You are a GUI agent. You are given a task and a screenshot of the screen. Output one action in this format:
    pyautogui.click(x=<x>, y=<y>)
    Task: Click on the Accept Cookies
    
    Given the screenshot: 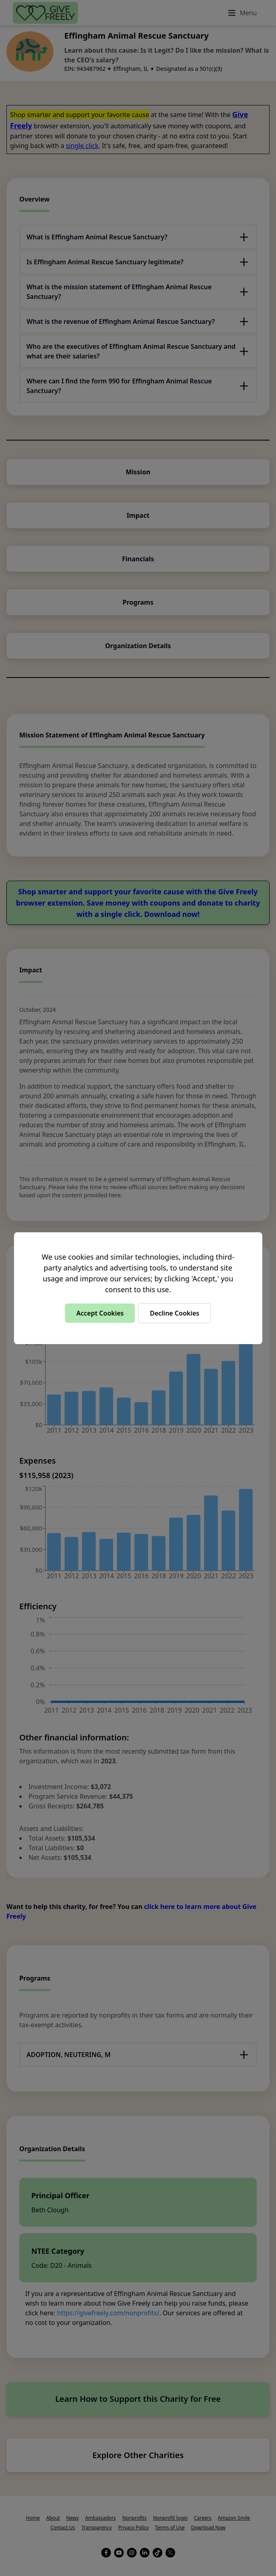 What is the action you would take?
    pyautogui.click(x=100, y=1313)
    